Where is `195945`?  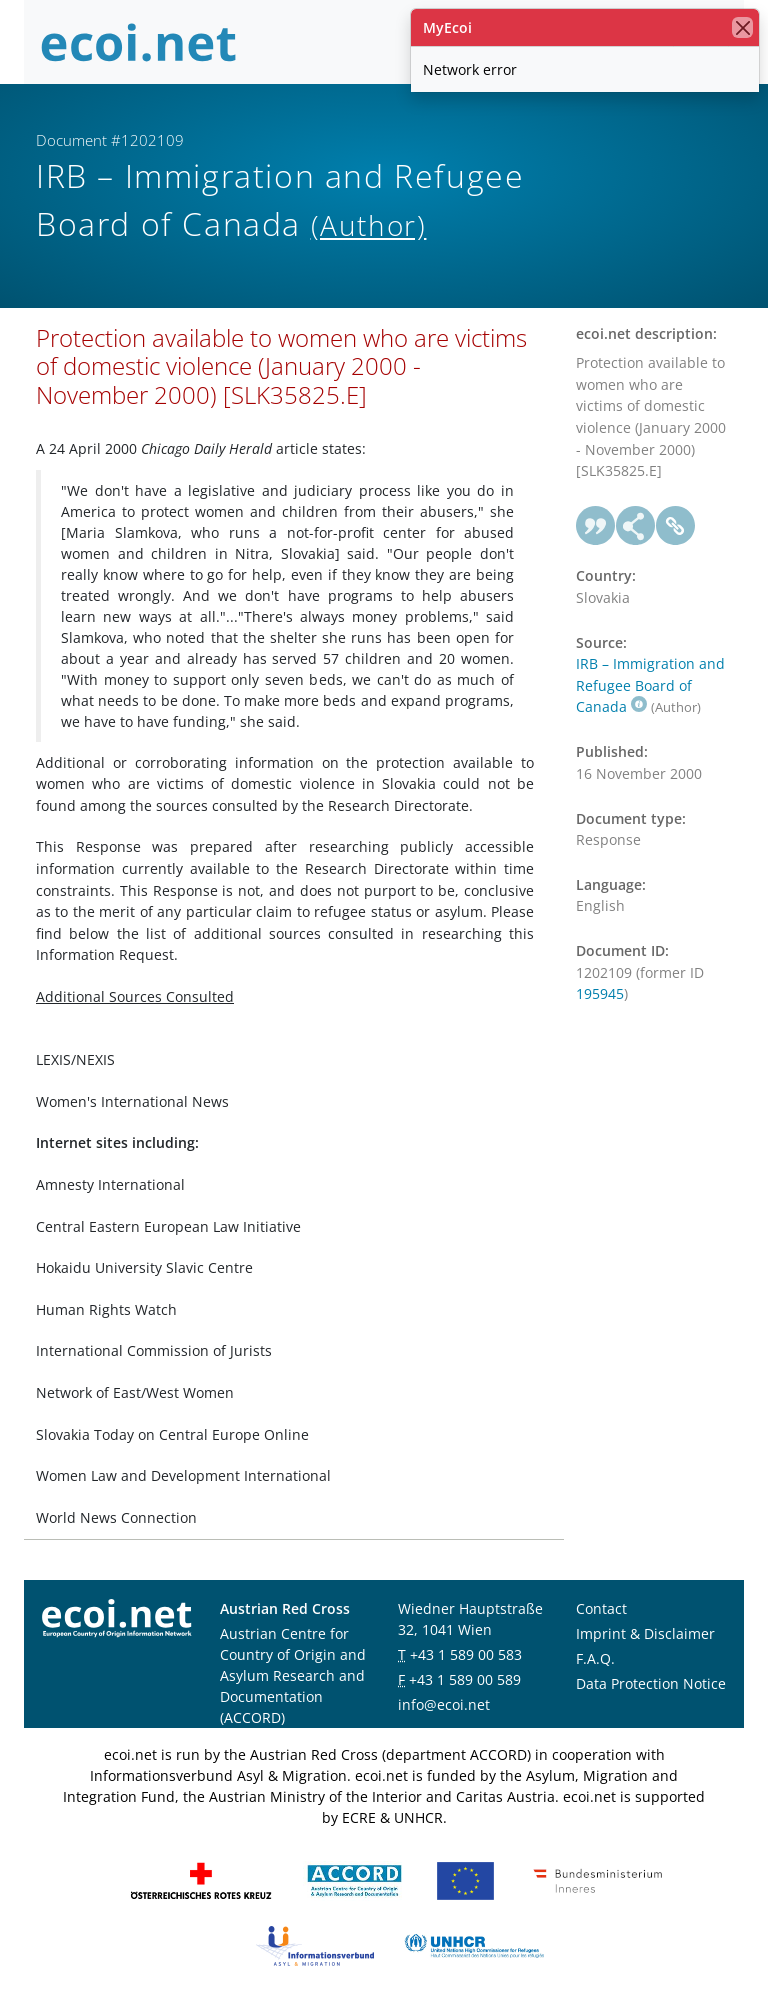
195945 is located at coordinates (600, 993).